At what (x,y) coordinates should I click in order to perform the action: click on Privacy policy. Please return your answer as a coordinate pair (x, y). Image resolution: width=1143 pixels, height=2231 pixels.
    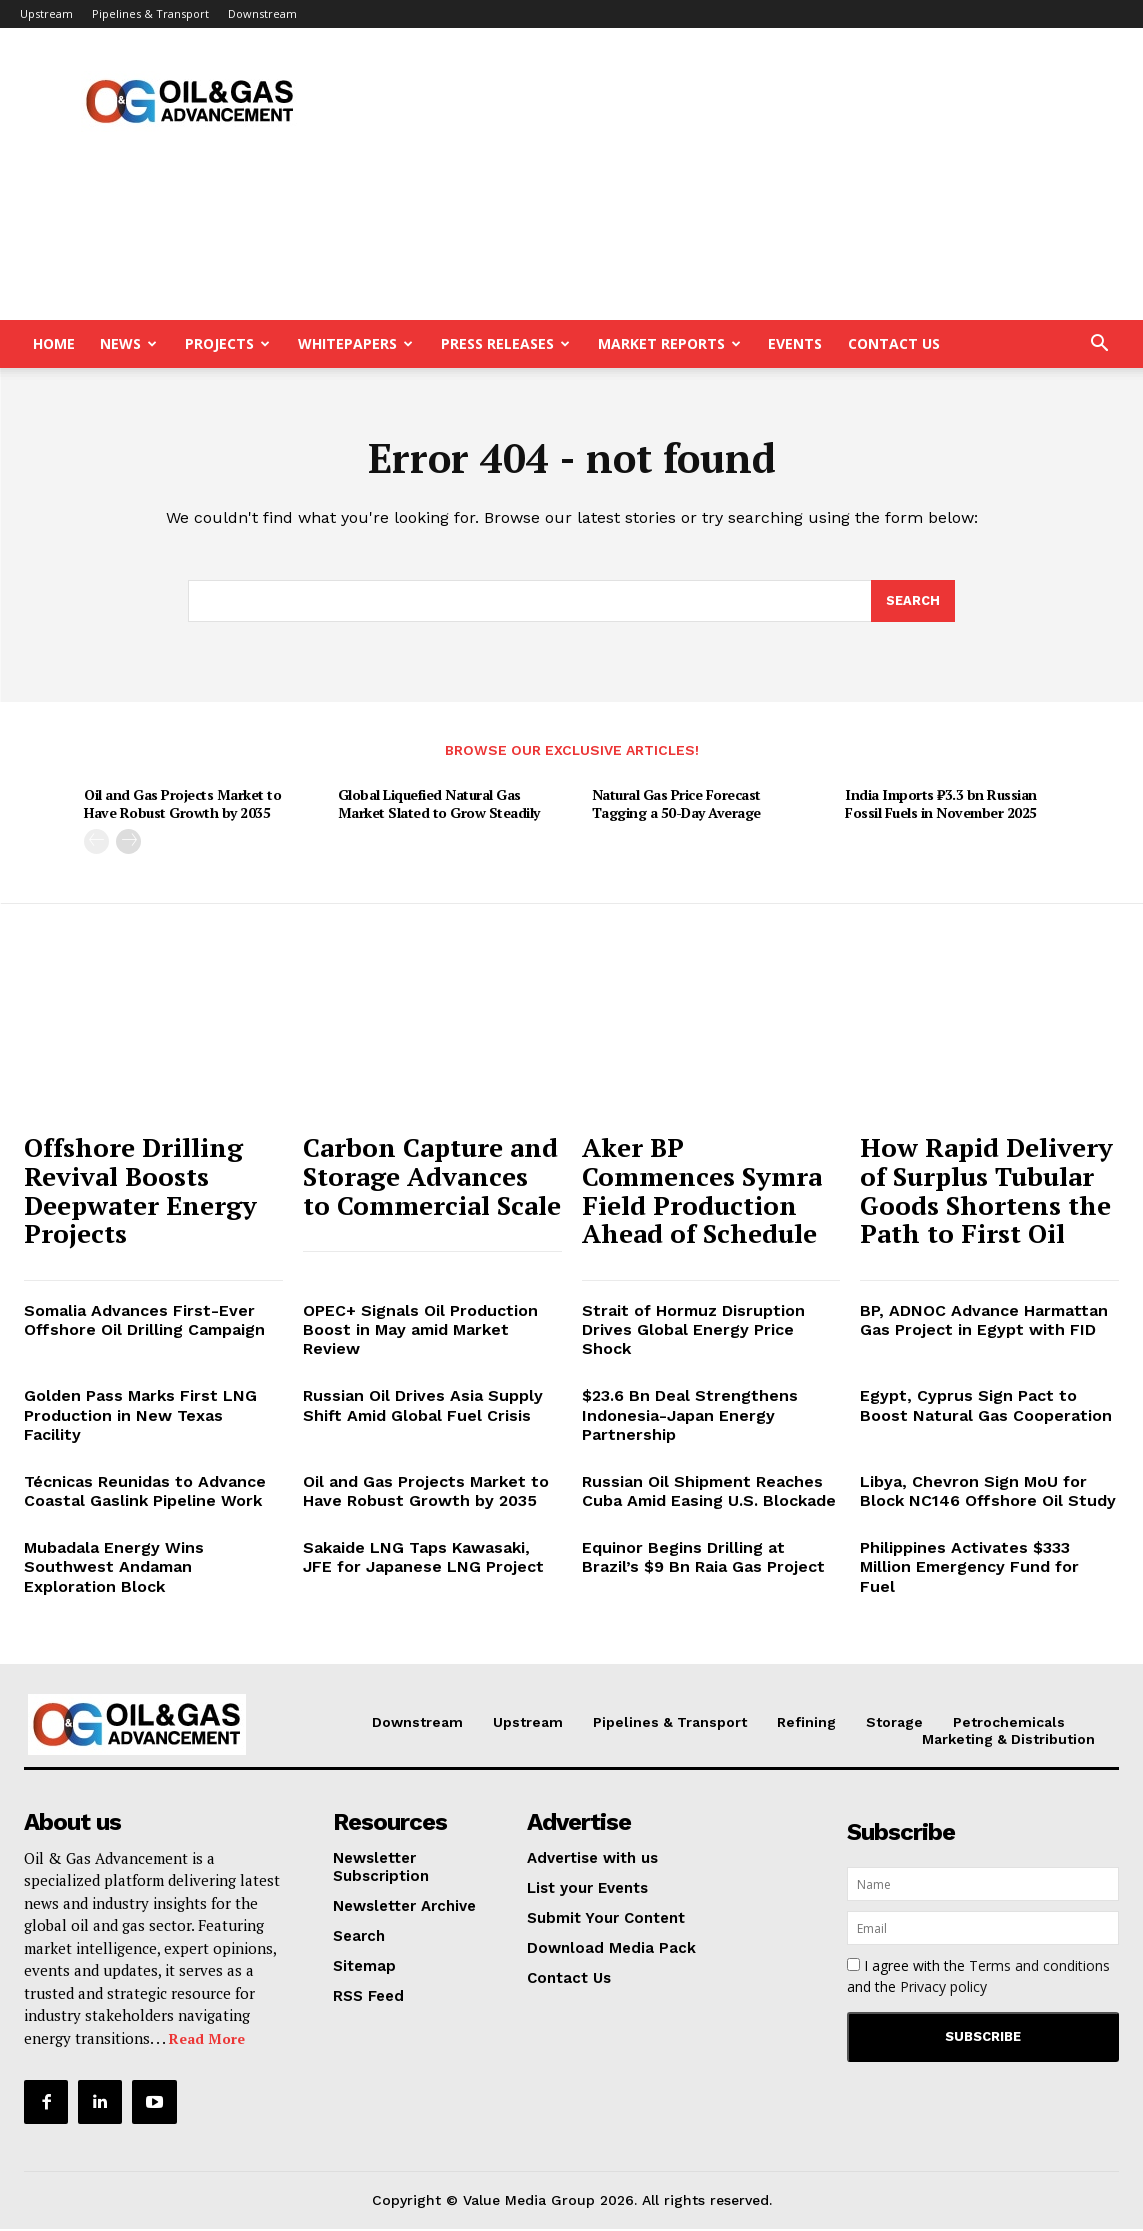
    Looking at the image, I should click on (943, 1989).